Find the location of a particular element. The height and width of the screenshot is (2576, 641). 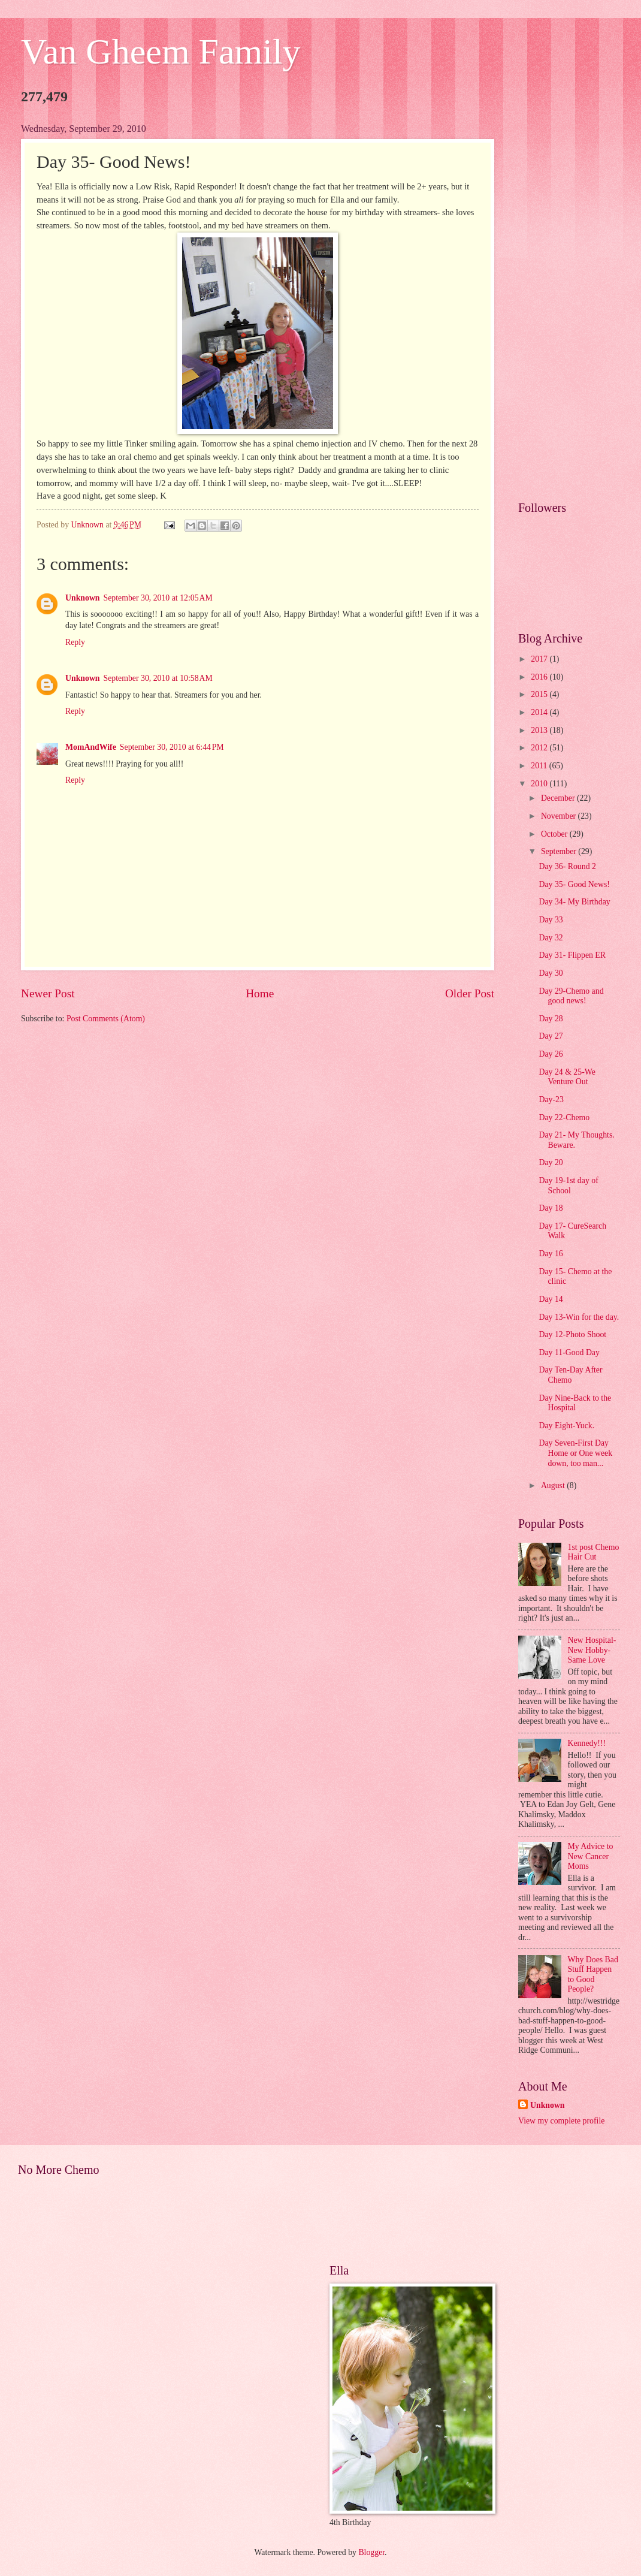

Day Seven-First Day Home or One week down, too man... is located at coordinates (575, 1452).